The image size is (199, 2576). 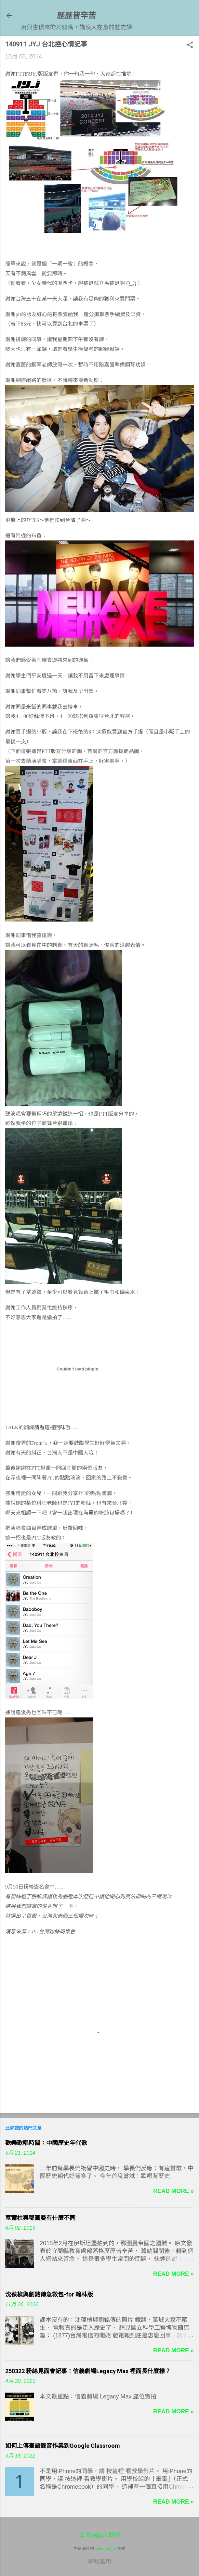 I want to click on 沈葆楨與劉銘傳急救包-for 翰林版, so click(x=49, y=2294).